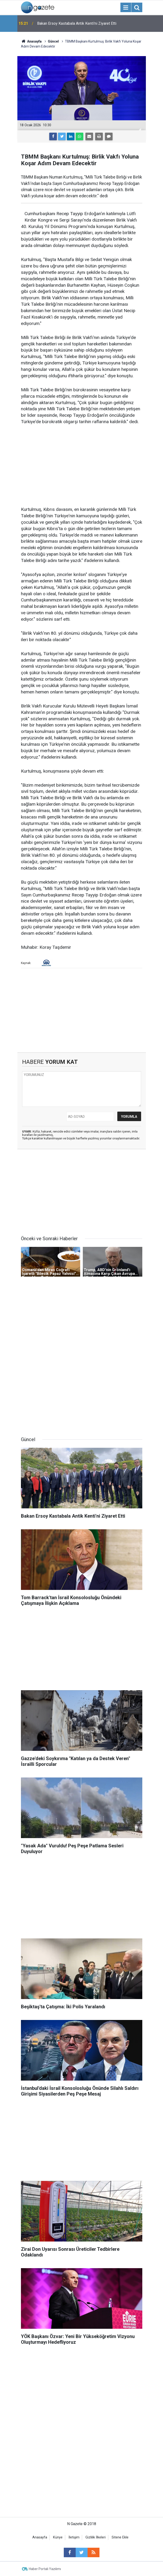 Image resolution: width=163 pixels, height=2576 pixels. What do you see at coordinates (81, 466) in the screenshot?
I see `[Advertisement]` at bounding box center [81, 466].